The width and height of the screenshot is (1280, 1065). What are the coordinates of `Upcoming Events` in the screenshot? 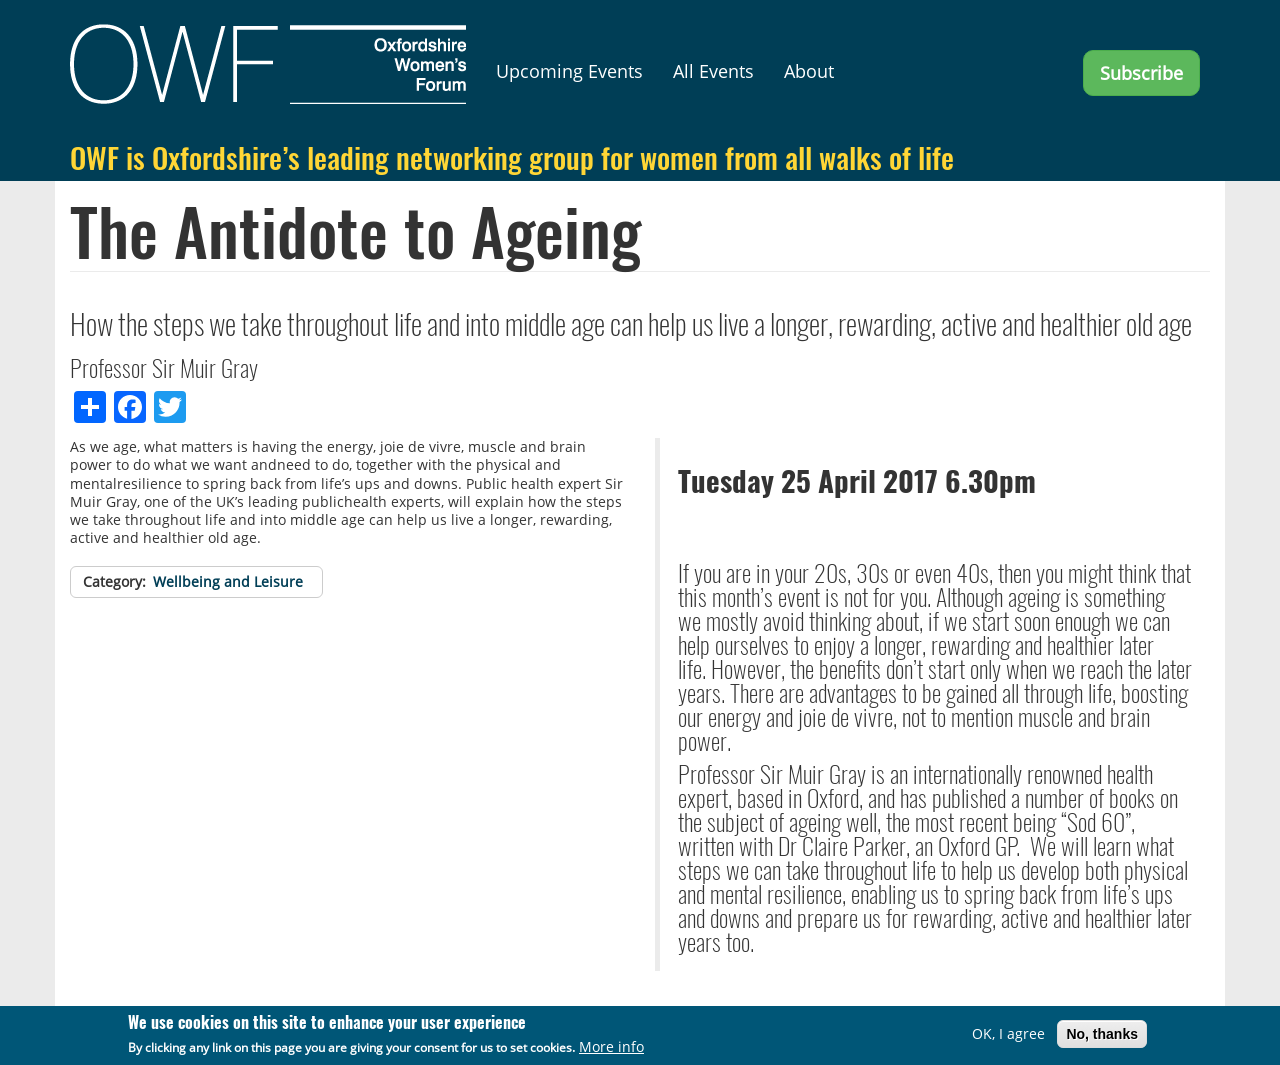 It's located at (569, 71).